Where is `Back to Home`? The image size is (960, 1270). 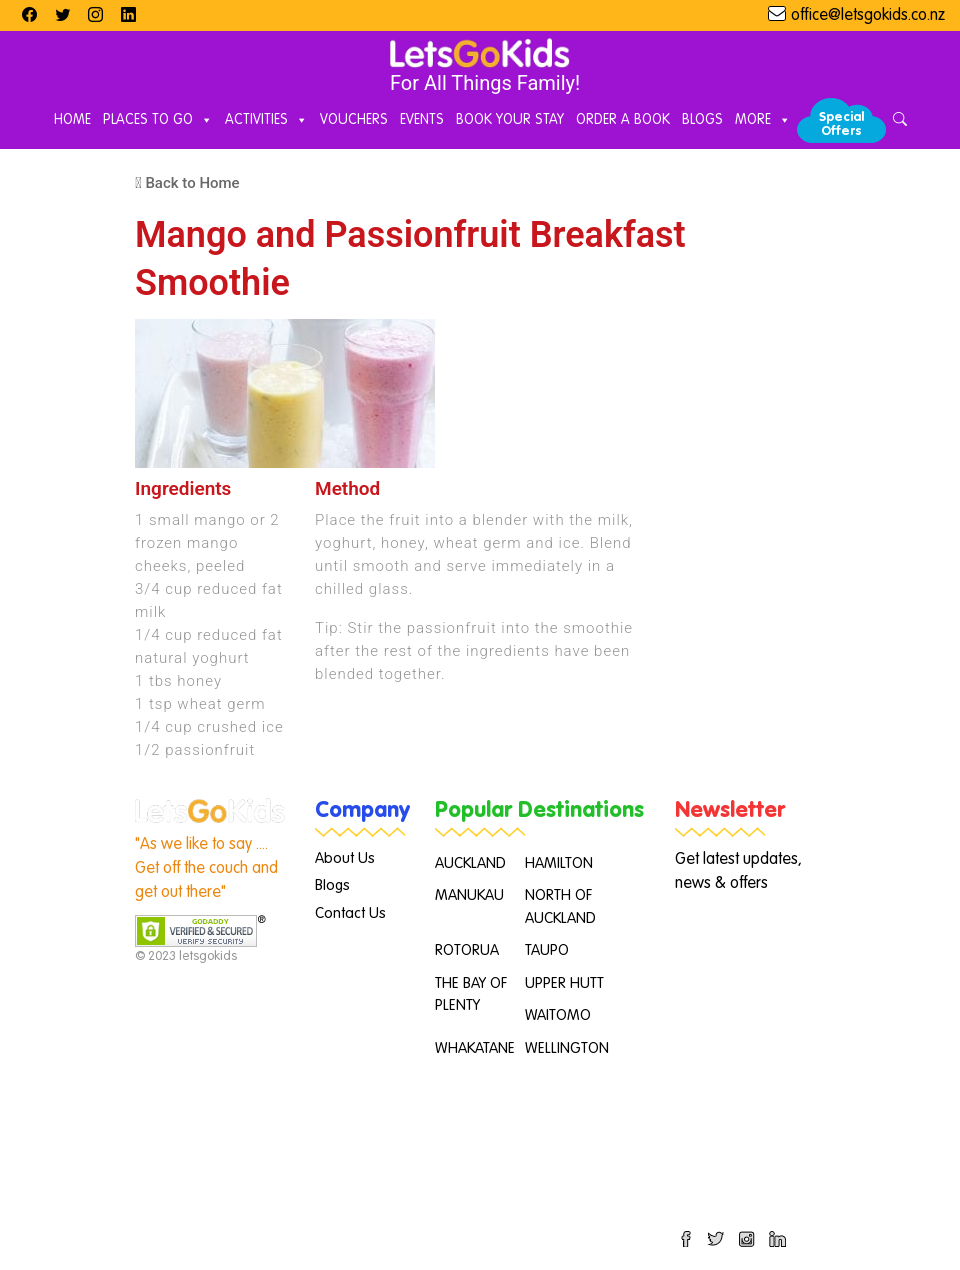
Back to Home is located at coordinates (187, 183).